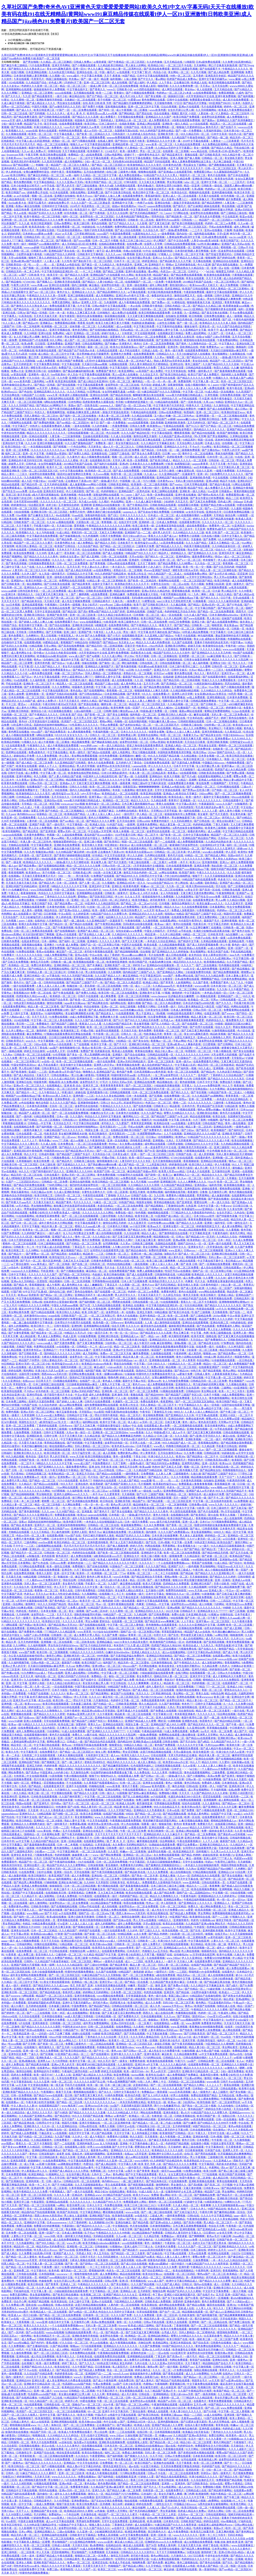 The width and height of the screenshot is (256, 2576). What do you see at coordinates (127, 474) in the screenshot?
I see `秋霞午夜一区二区三区视频` at bounding box center [127, 474].